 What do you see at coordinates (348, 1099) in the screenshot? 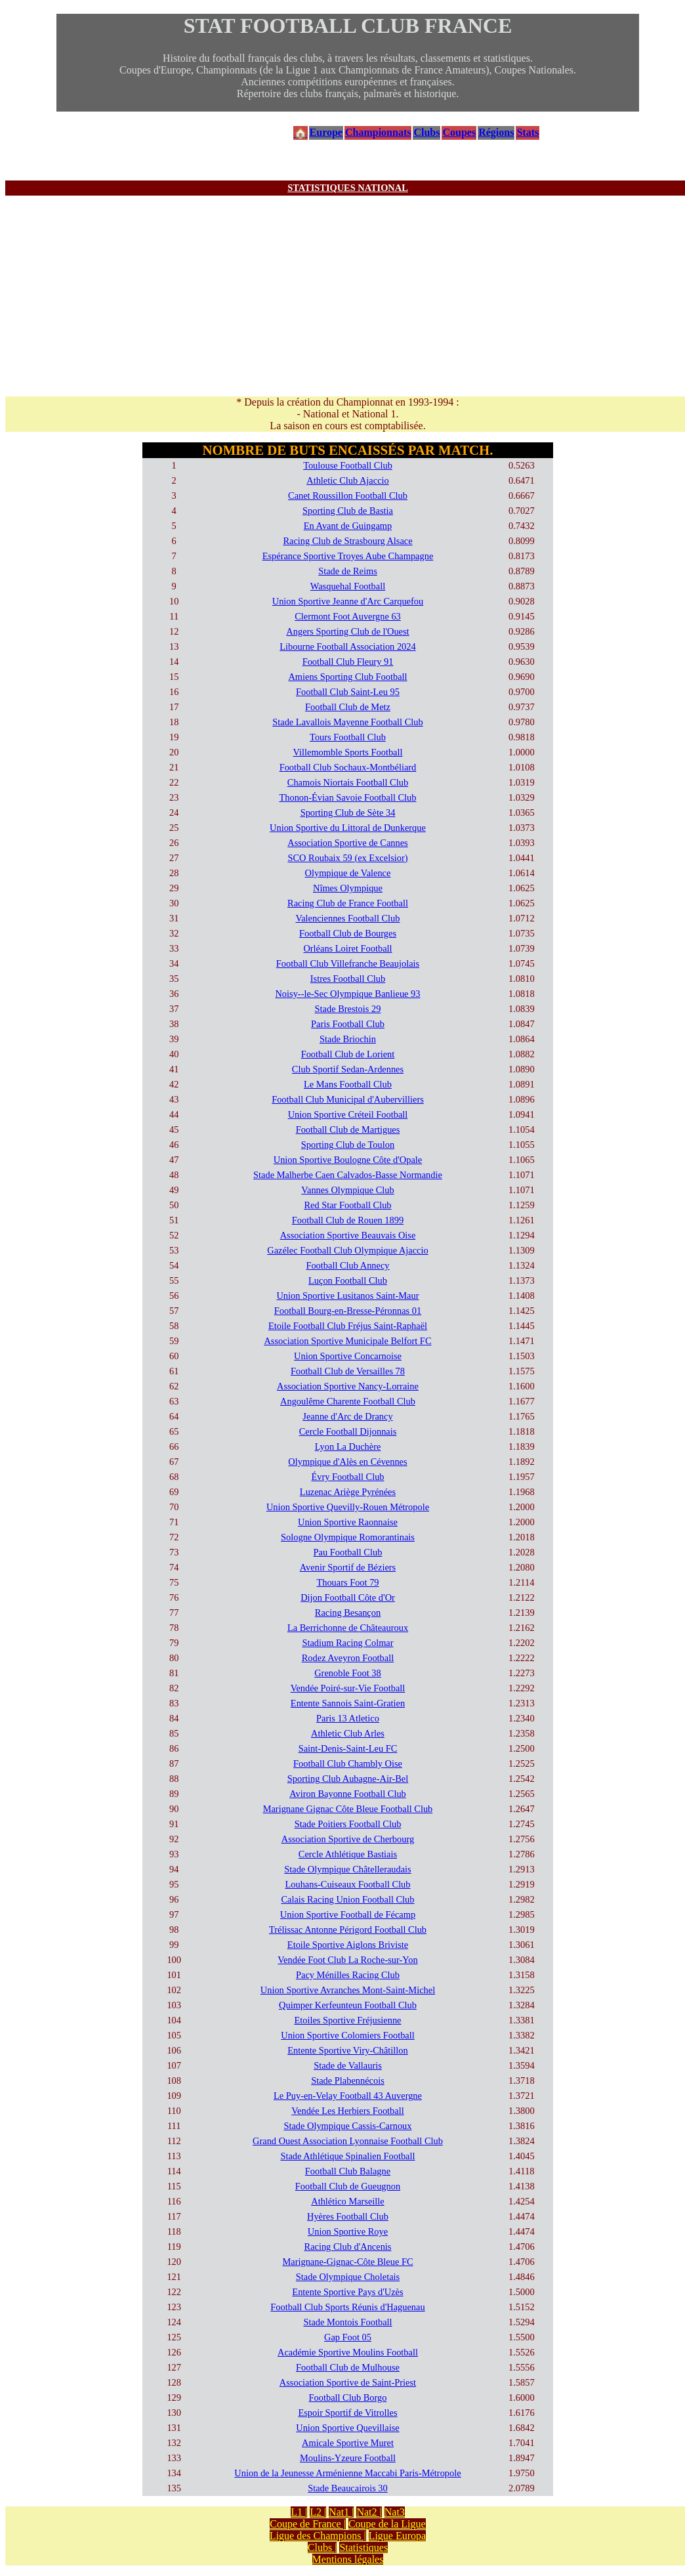
I see `Football Club Municipal d'Aubervilliers` at bounding box center [348, 1099].